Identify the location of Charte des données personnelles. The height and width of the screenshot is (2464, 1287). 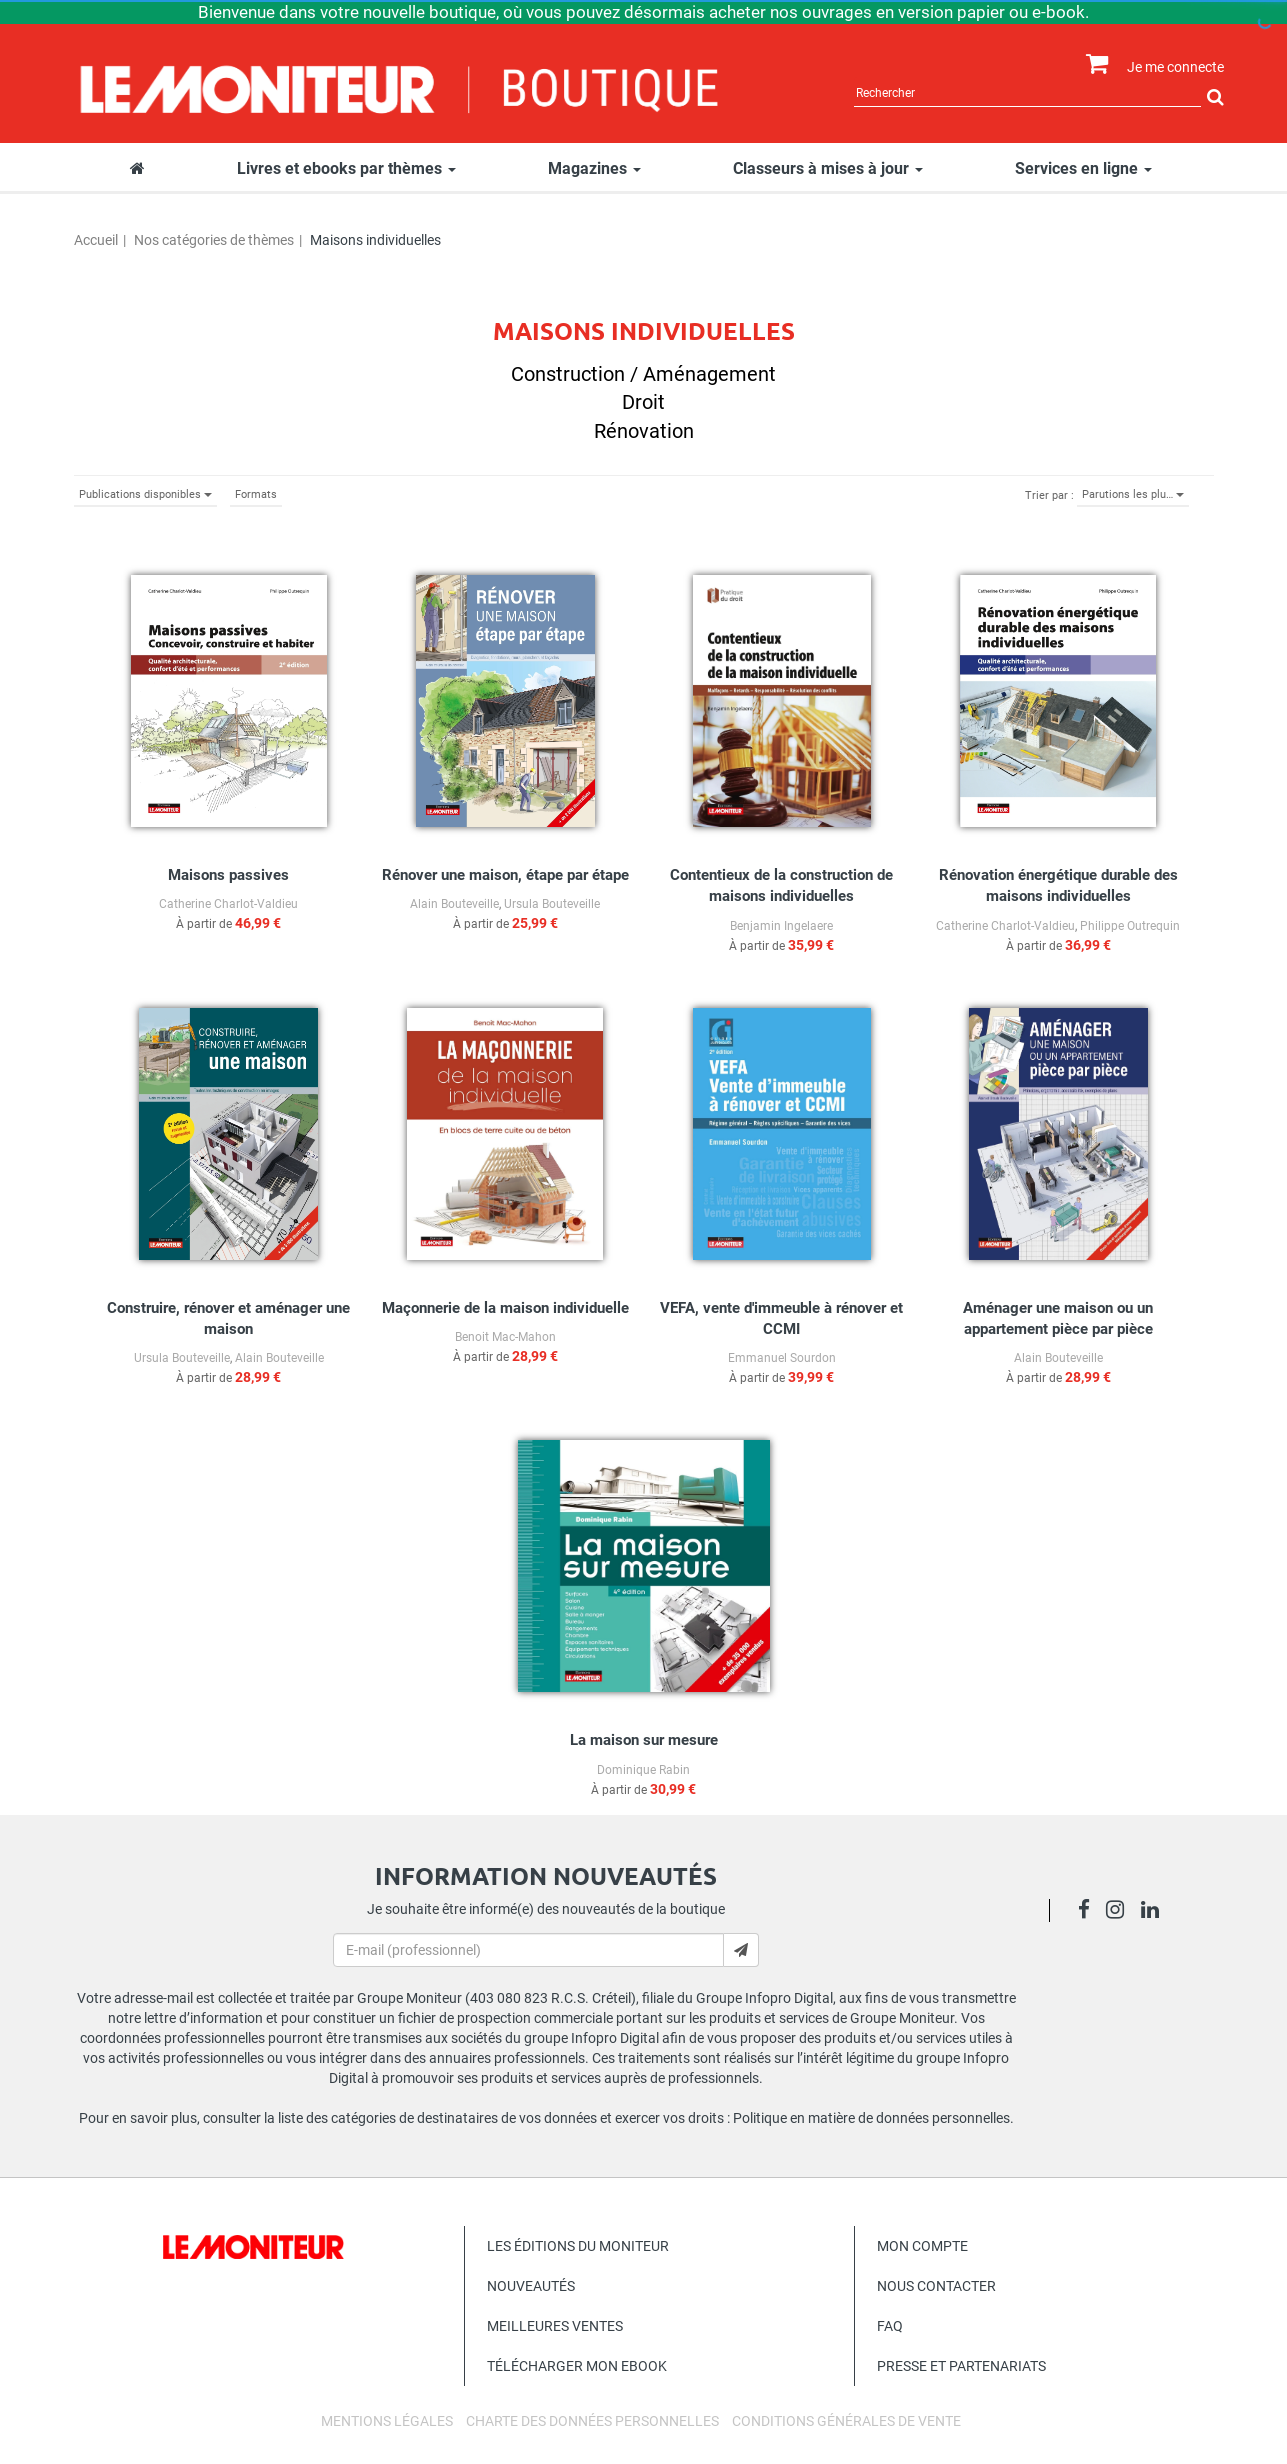
(592, 2421).